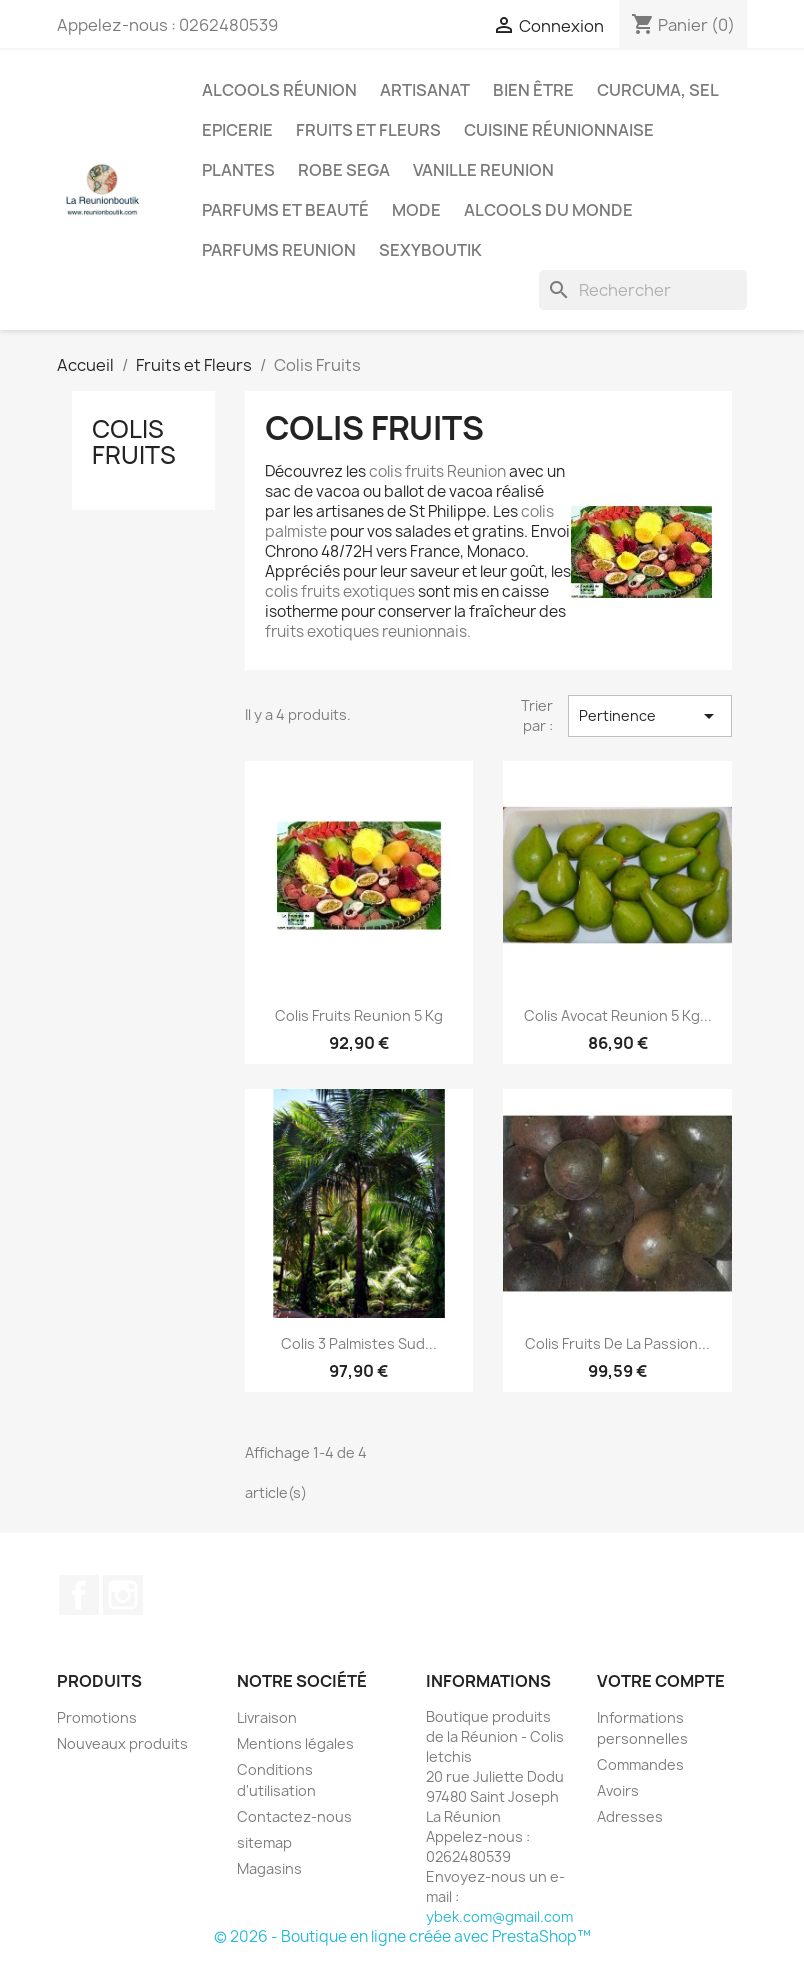 The image size is (804, 1963). Describe the element at coordinates (650, 716) in the screenshot. I see `Pertinence [Trier par sélection]` at that location.